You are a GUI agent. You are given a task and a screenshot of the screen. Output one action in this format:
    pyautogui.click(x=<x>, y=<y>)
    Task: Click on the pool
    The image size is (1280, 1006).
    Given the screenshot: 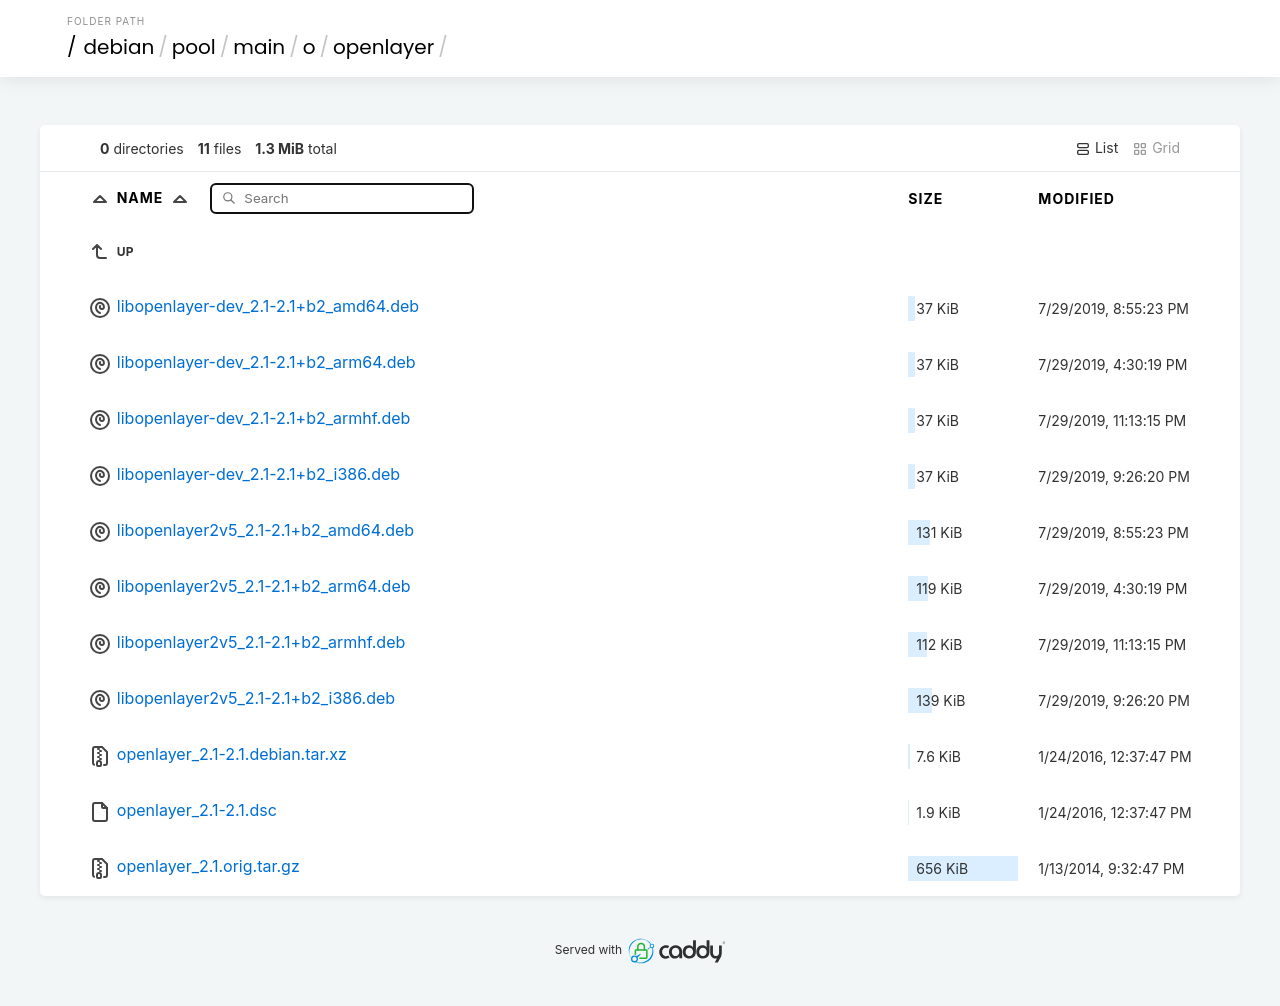 What is the action you would take?
    pyautogui.click(x=194, y=47)
    